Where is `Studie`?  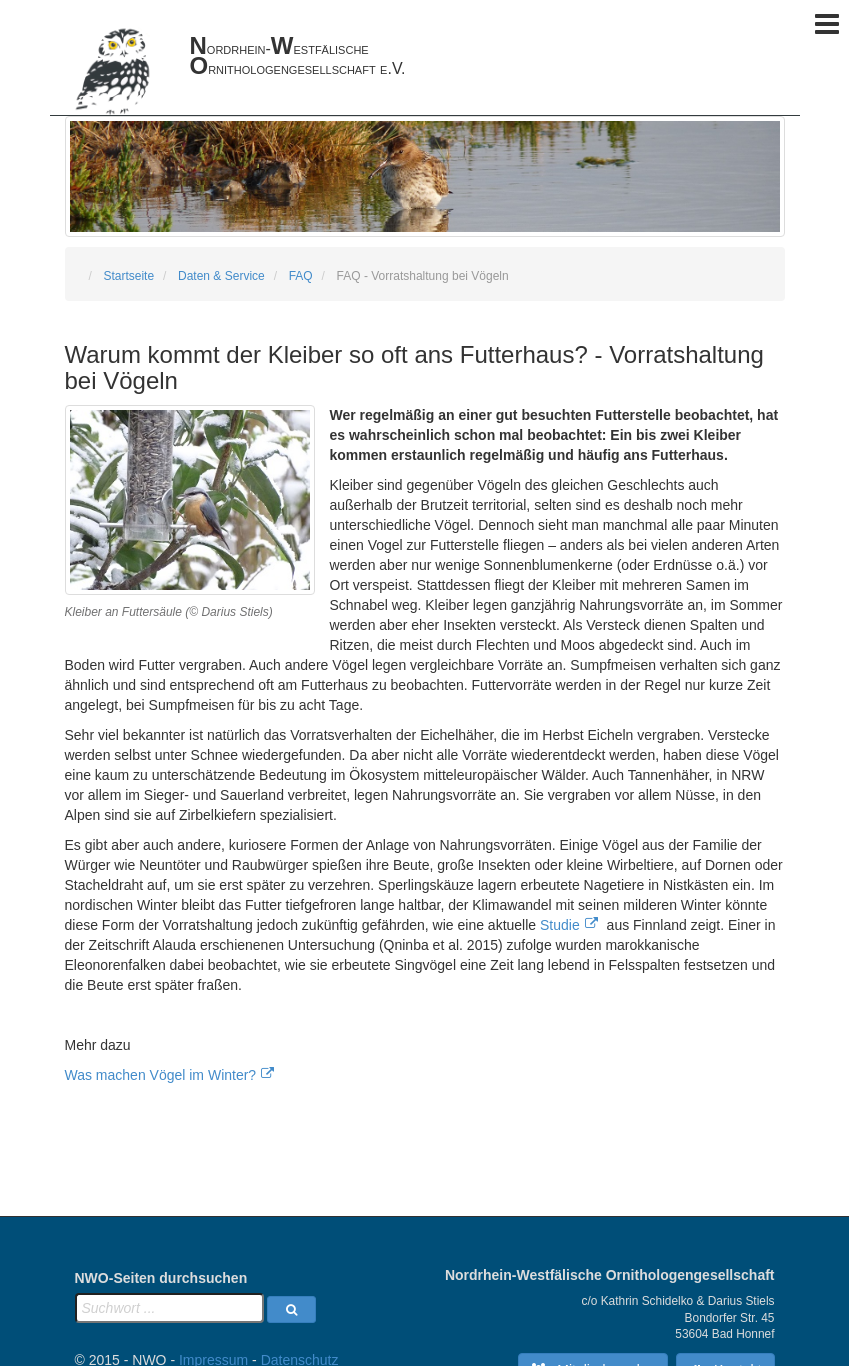 Studie is located at coordinates (560, 925).